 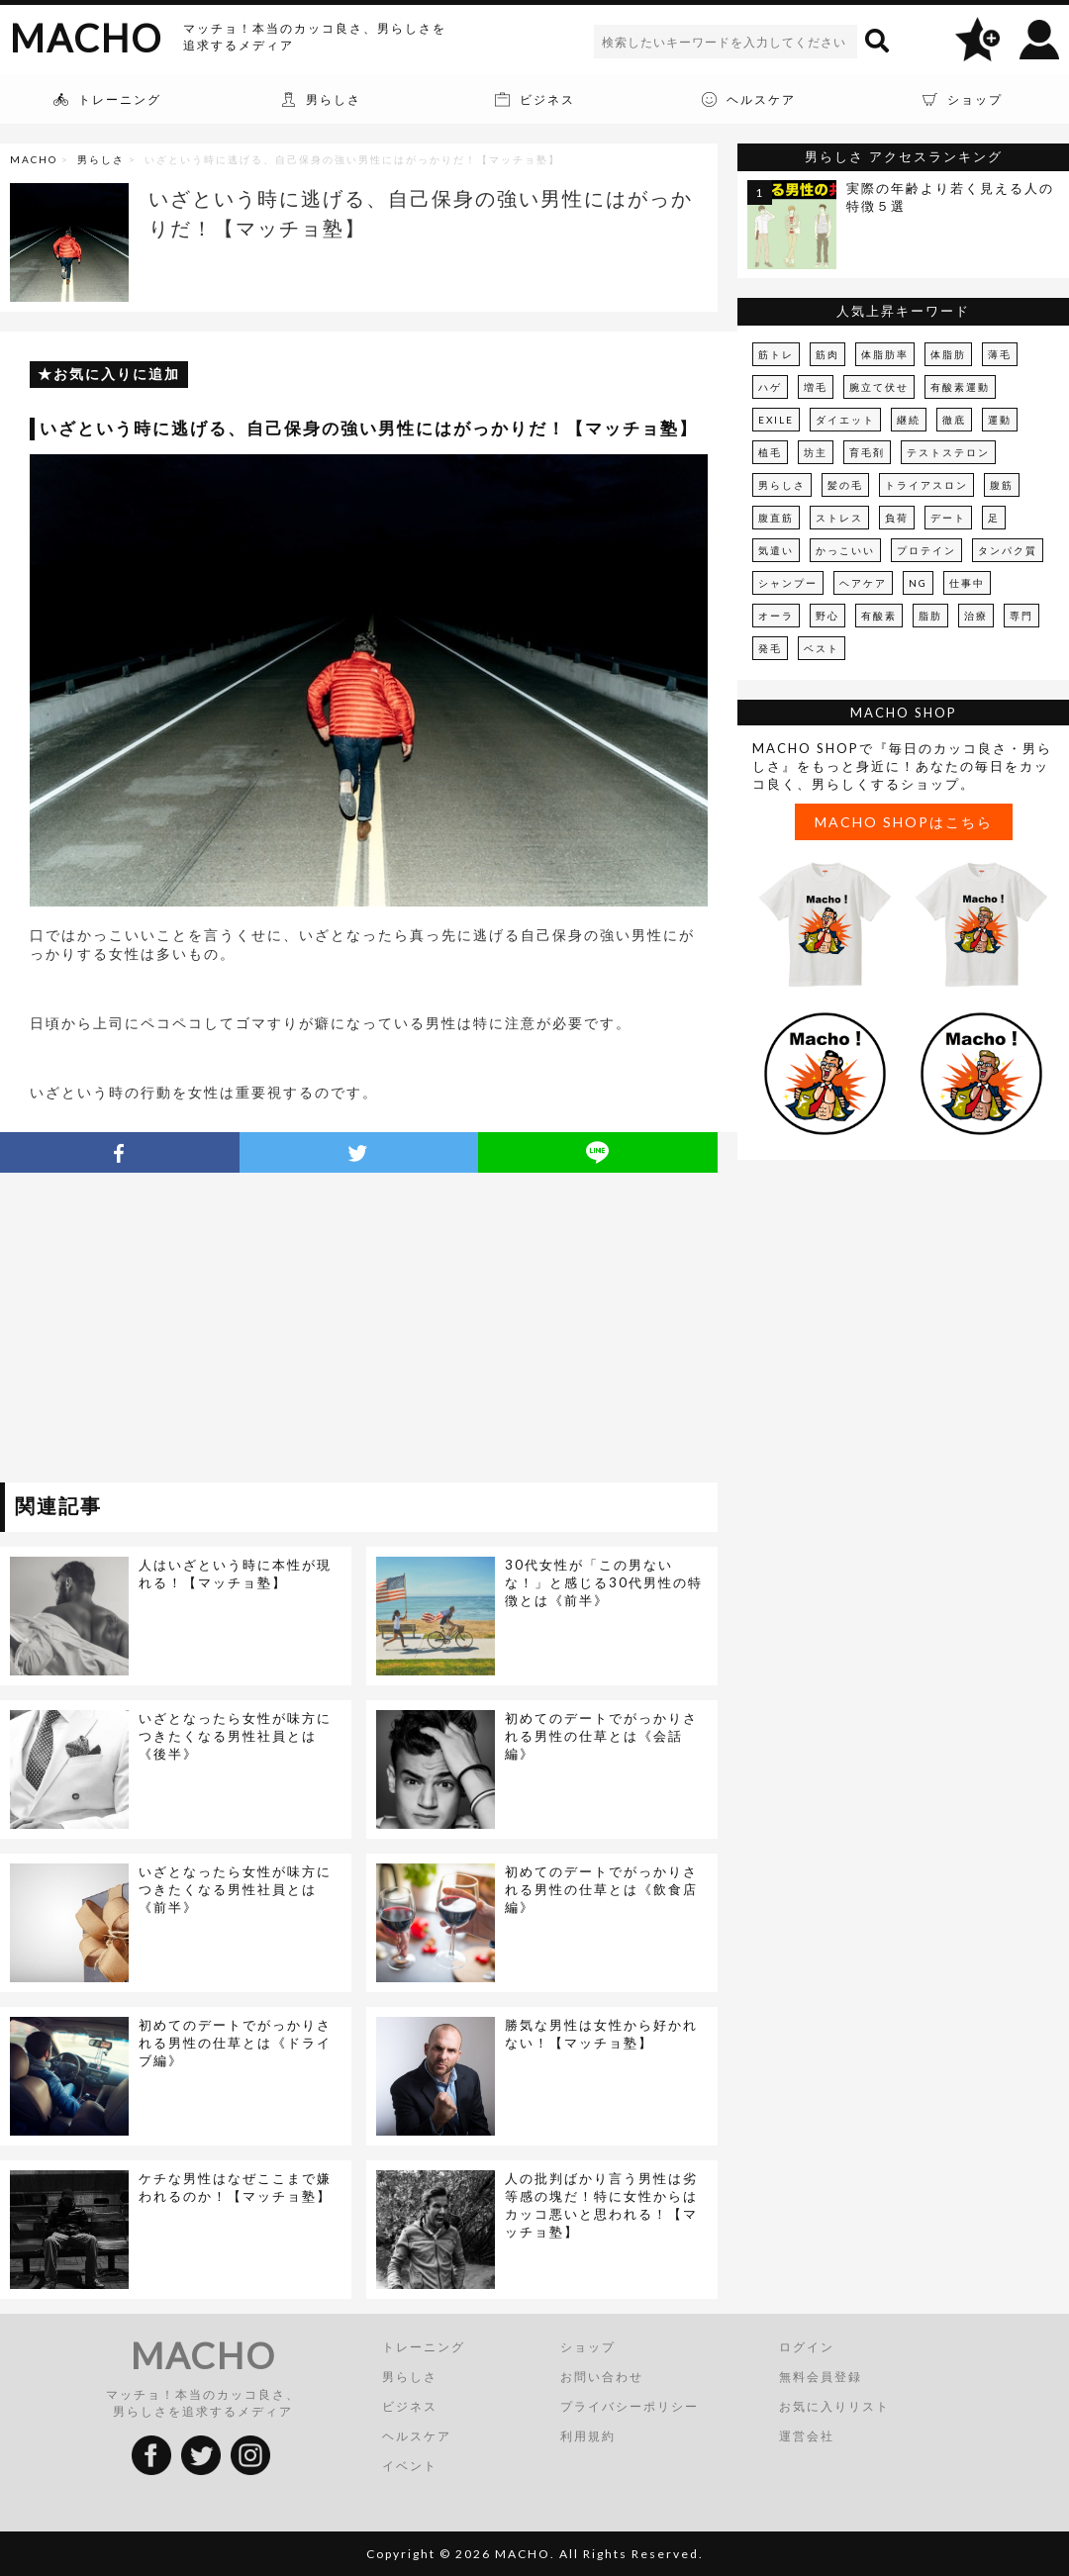 What do you see at coordinates (601, 2034) in the screenshot?
I see `勝気な男性は女性から好かれない！【マッチョ塾】` at bounding box center [601, 2034].